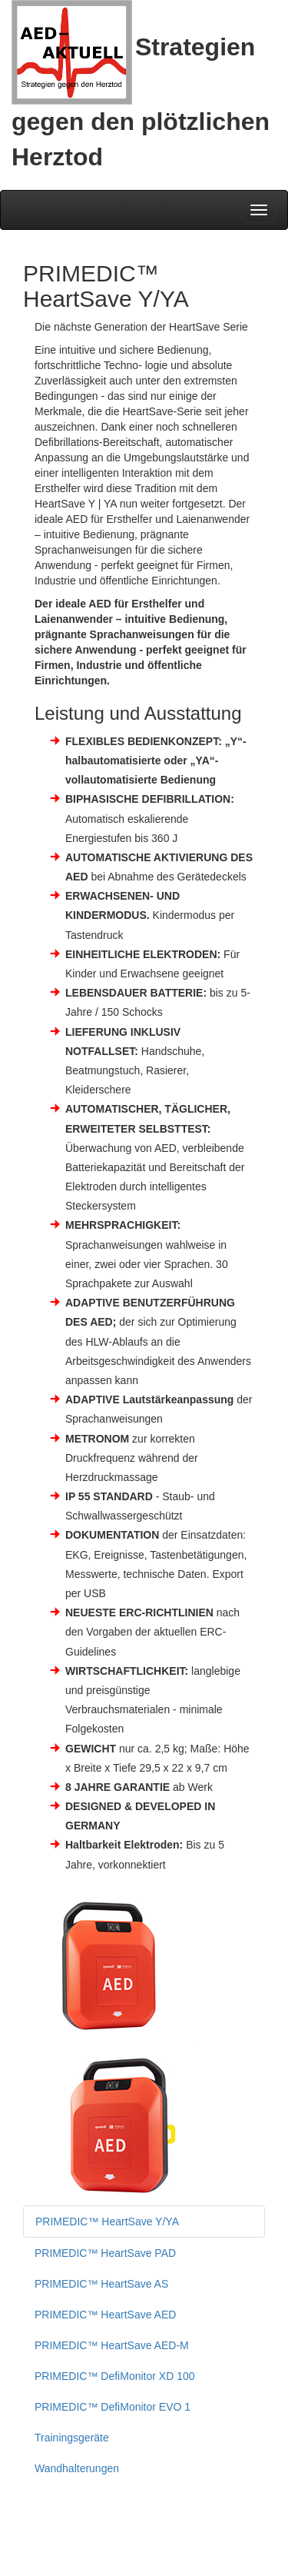 The image size is (288, 2576). I want to click on PRIMEDIC™ HeartSave PAD, so click(105, 2253).